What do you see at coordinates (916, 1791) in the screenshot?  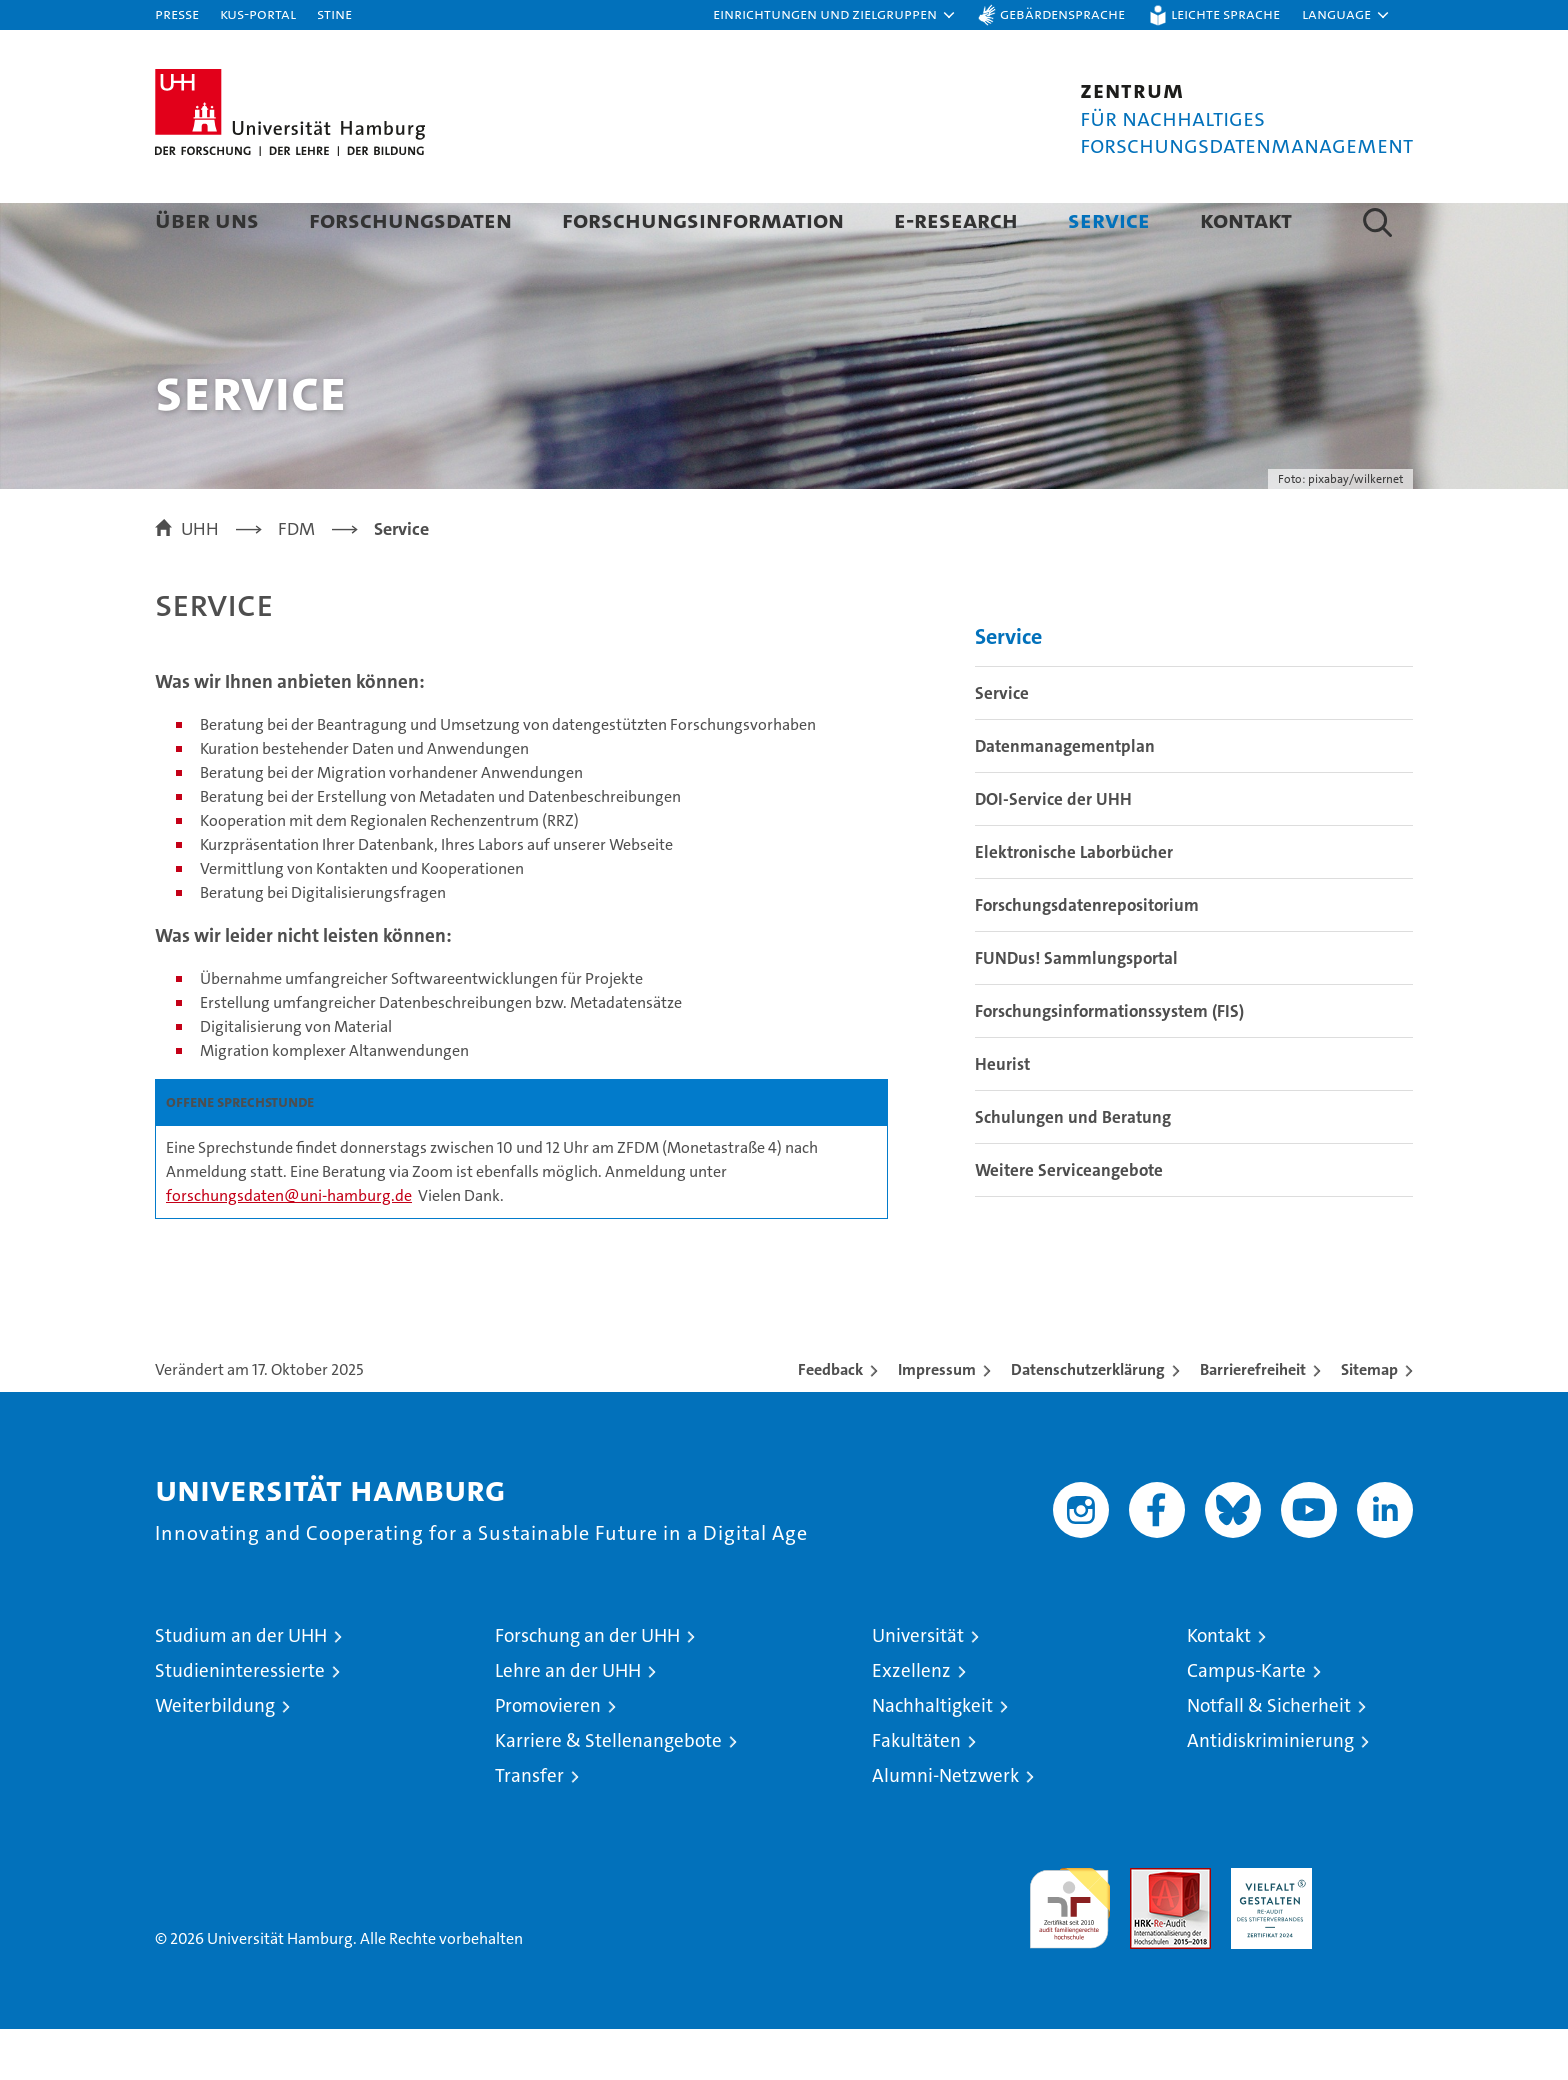 I see `Fakultäten` at bounding box center [916, 1791].